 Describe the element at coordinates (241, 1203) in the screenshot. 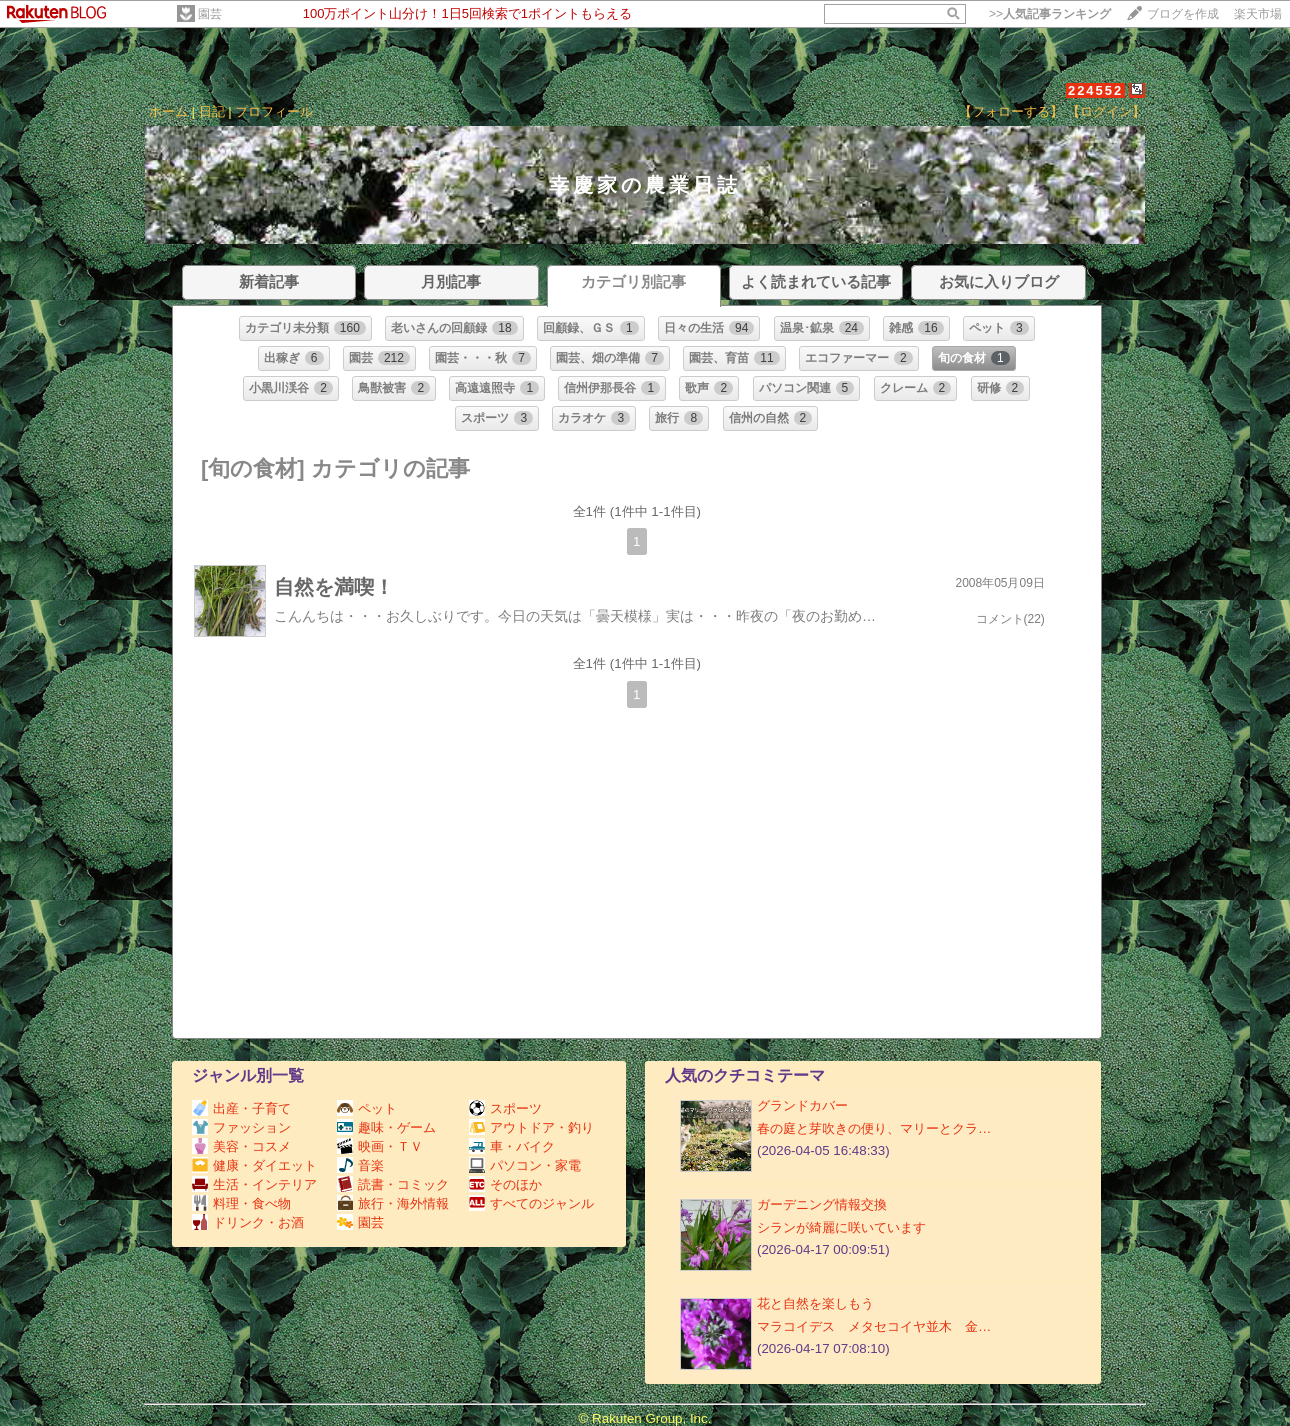

I see `料理・食べ物` at that location.